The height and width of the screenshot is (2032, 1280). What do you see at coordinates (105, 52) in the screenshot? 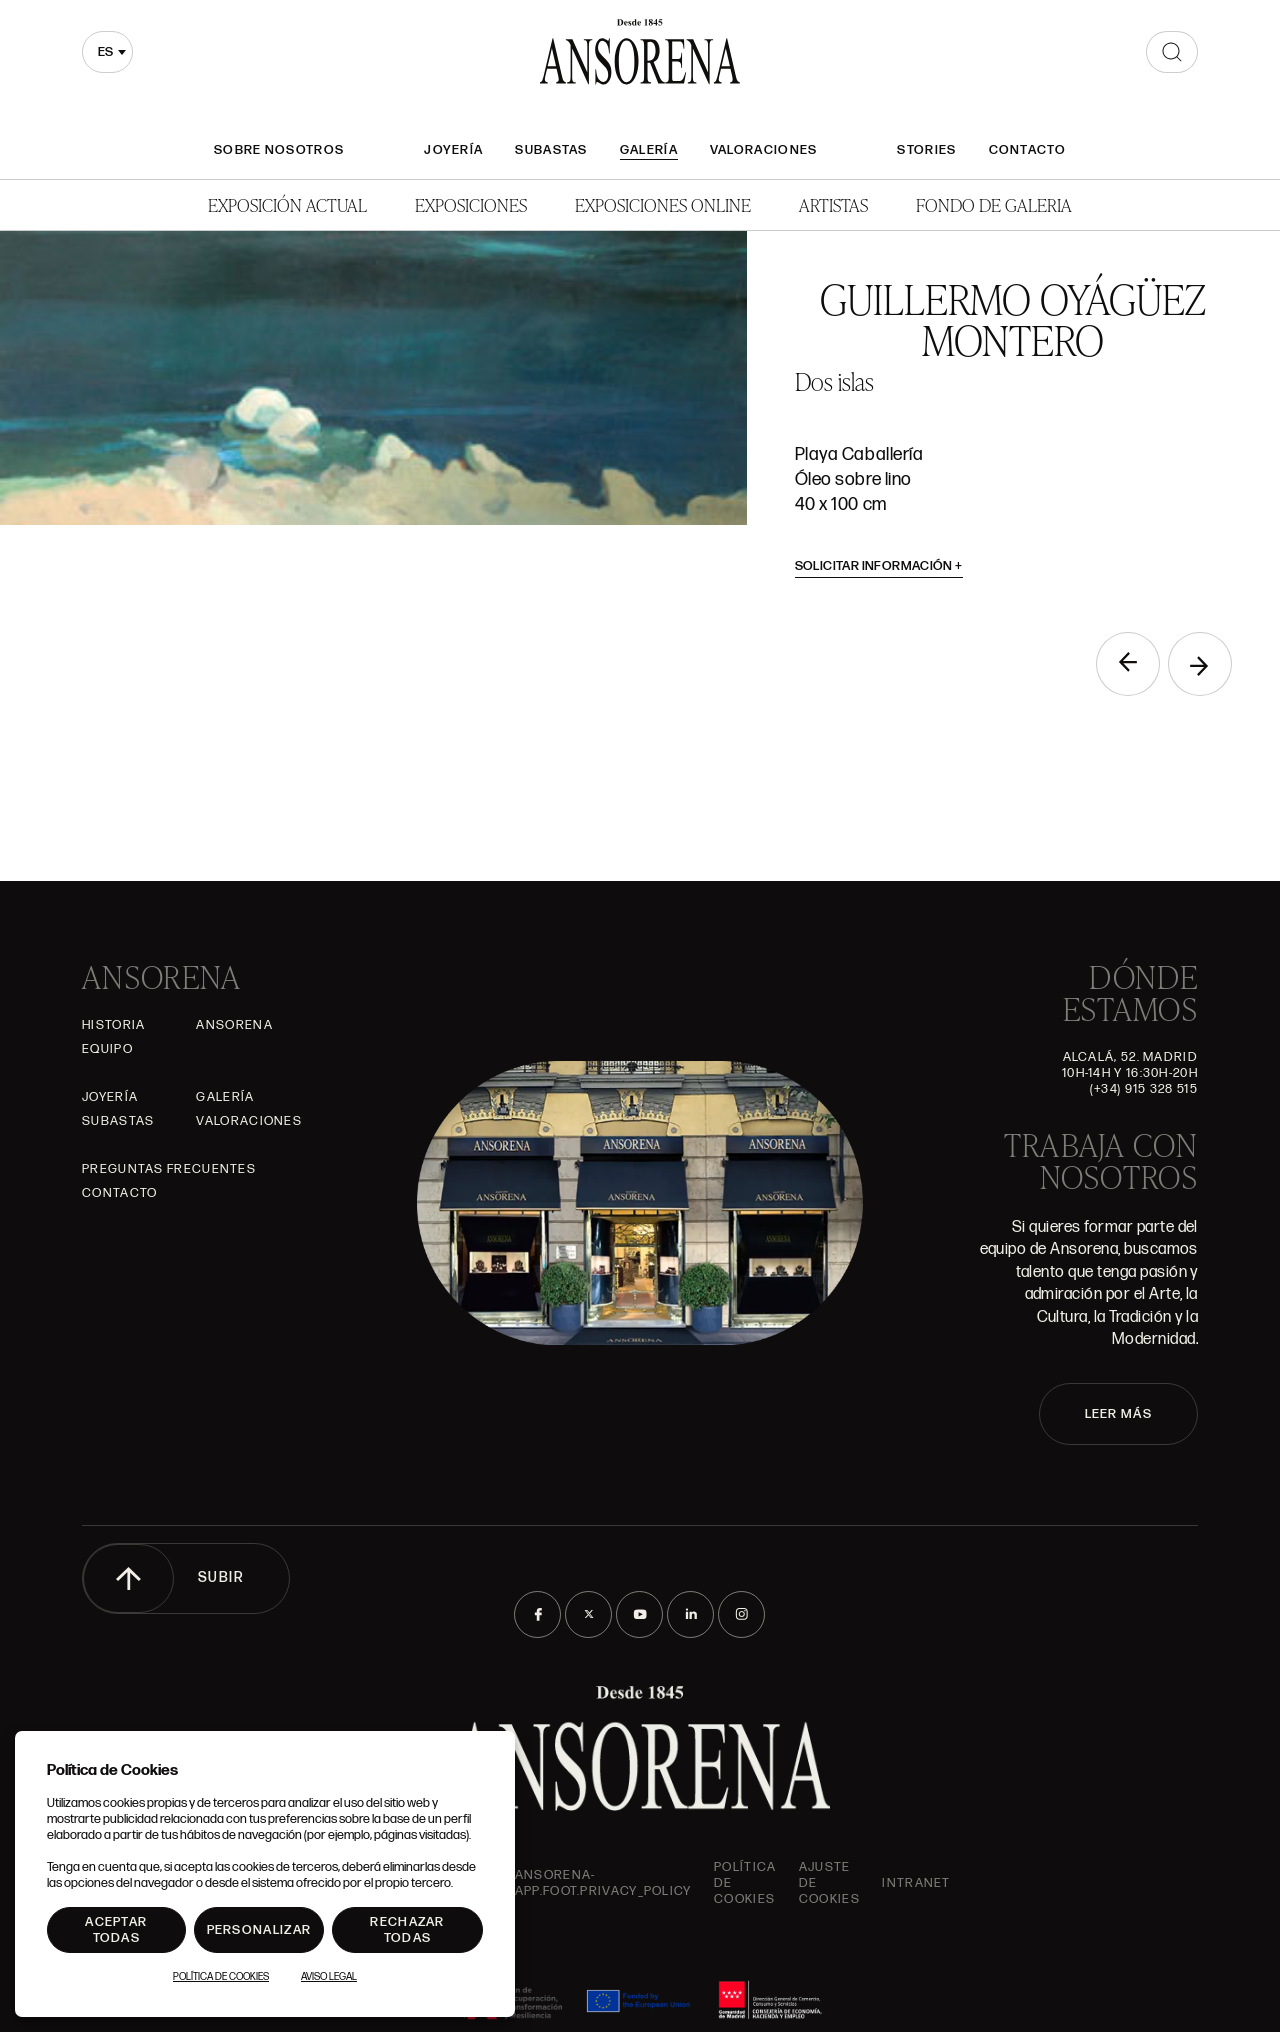
I see `es [textbox]` at bounding box center [105, 52].